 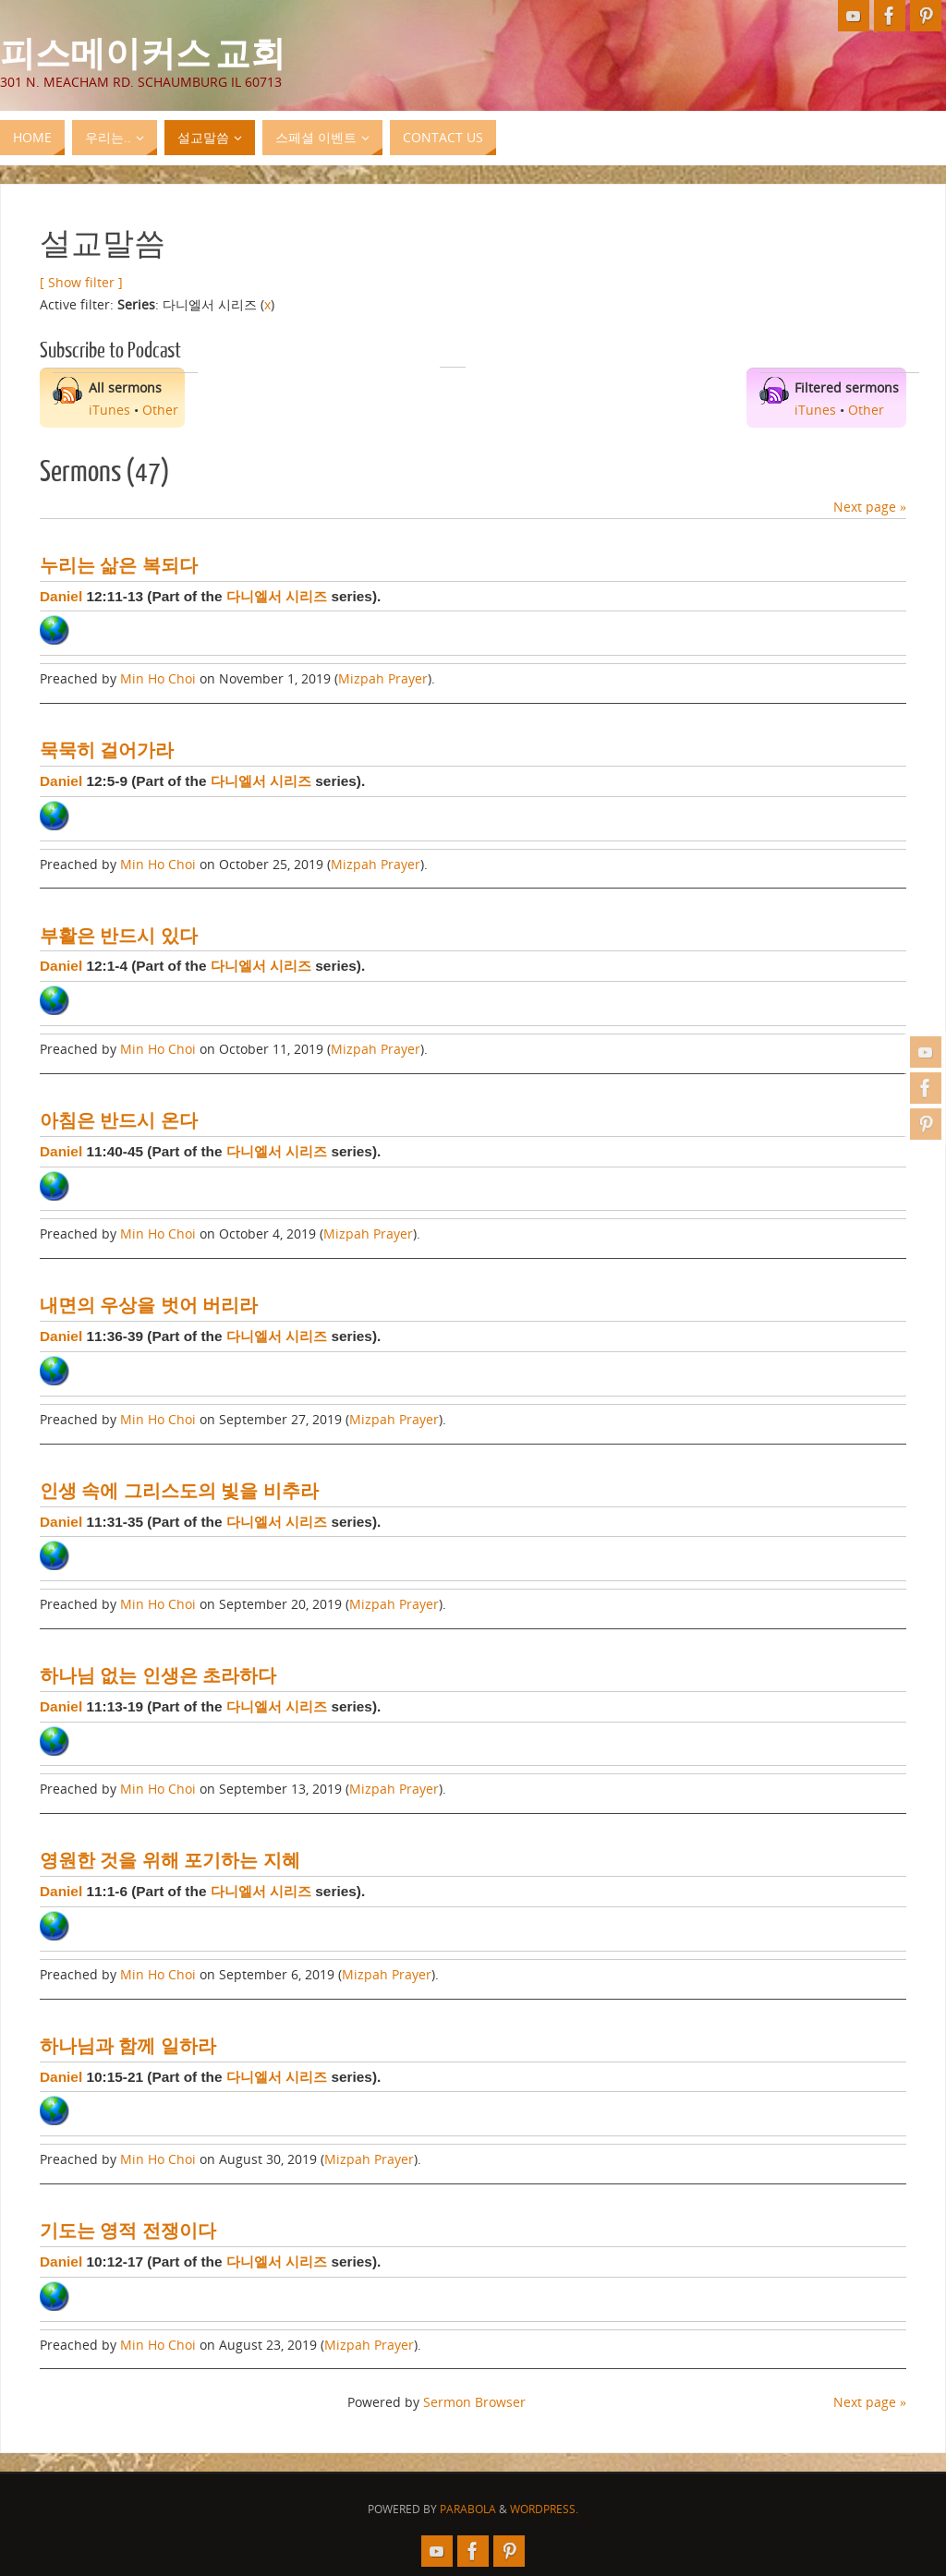 What do you see at coordinates (61, 596) in the screenshot?
I see `Daniel` at bounding box center [61, 596].